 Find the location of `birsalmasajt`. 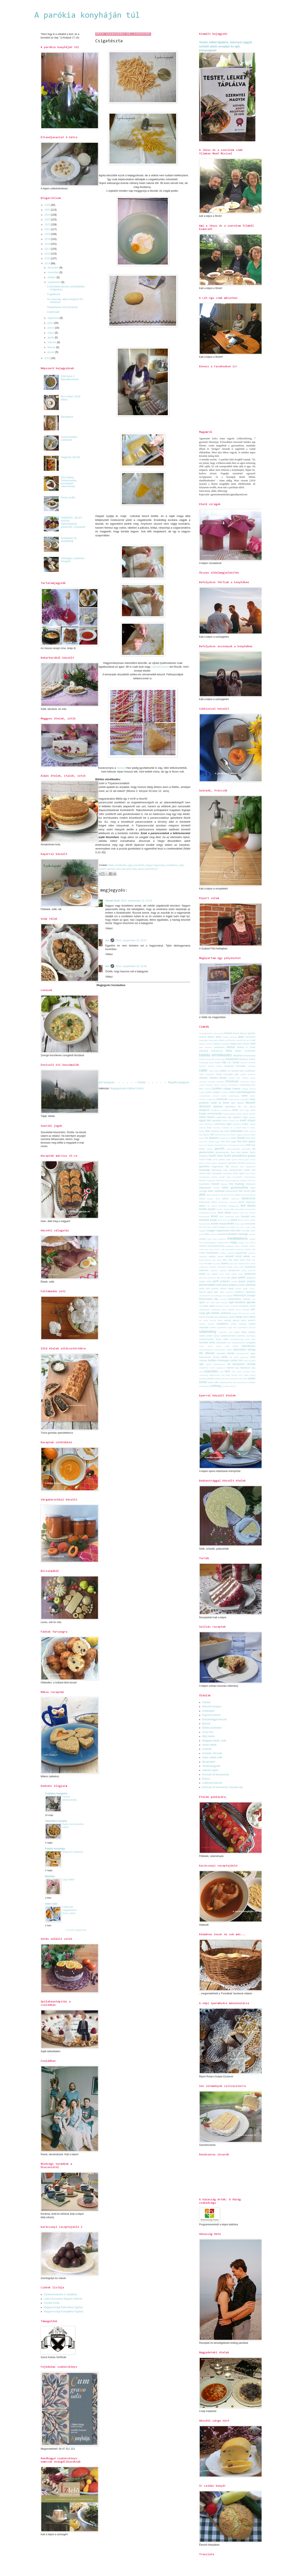

birsalmasajt is located at coordinates (249, 1055).